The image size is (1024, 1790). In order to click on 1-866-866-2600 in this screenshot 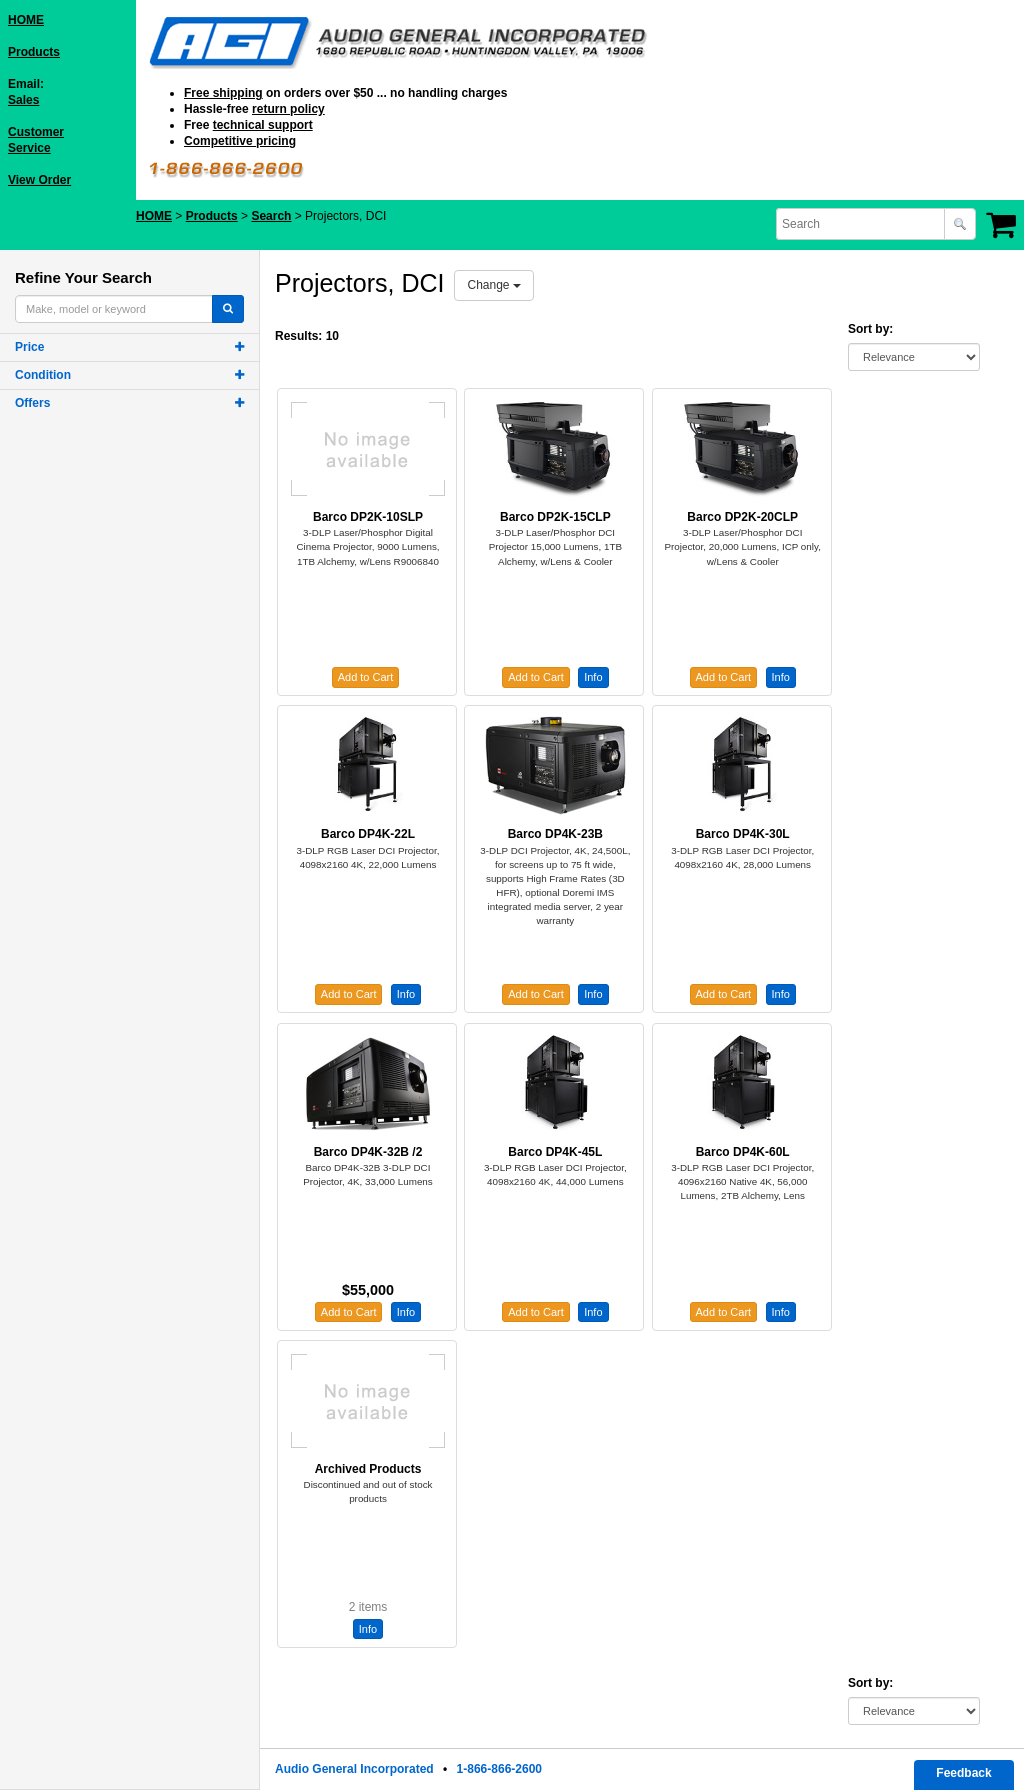, I will do `click(499, 1769)`.